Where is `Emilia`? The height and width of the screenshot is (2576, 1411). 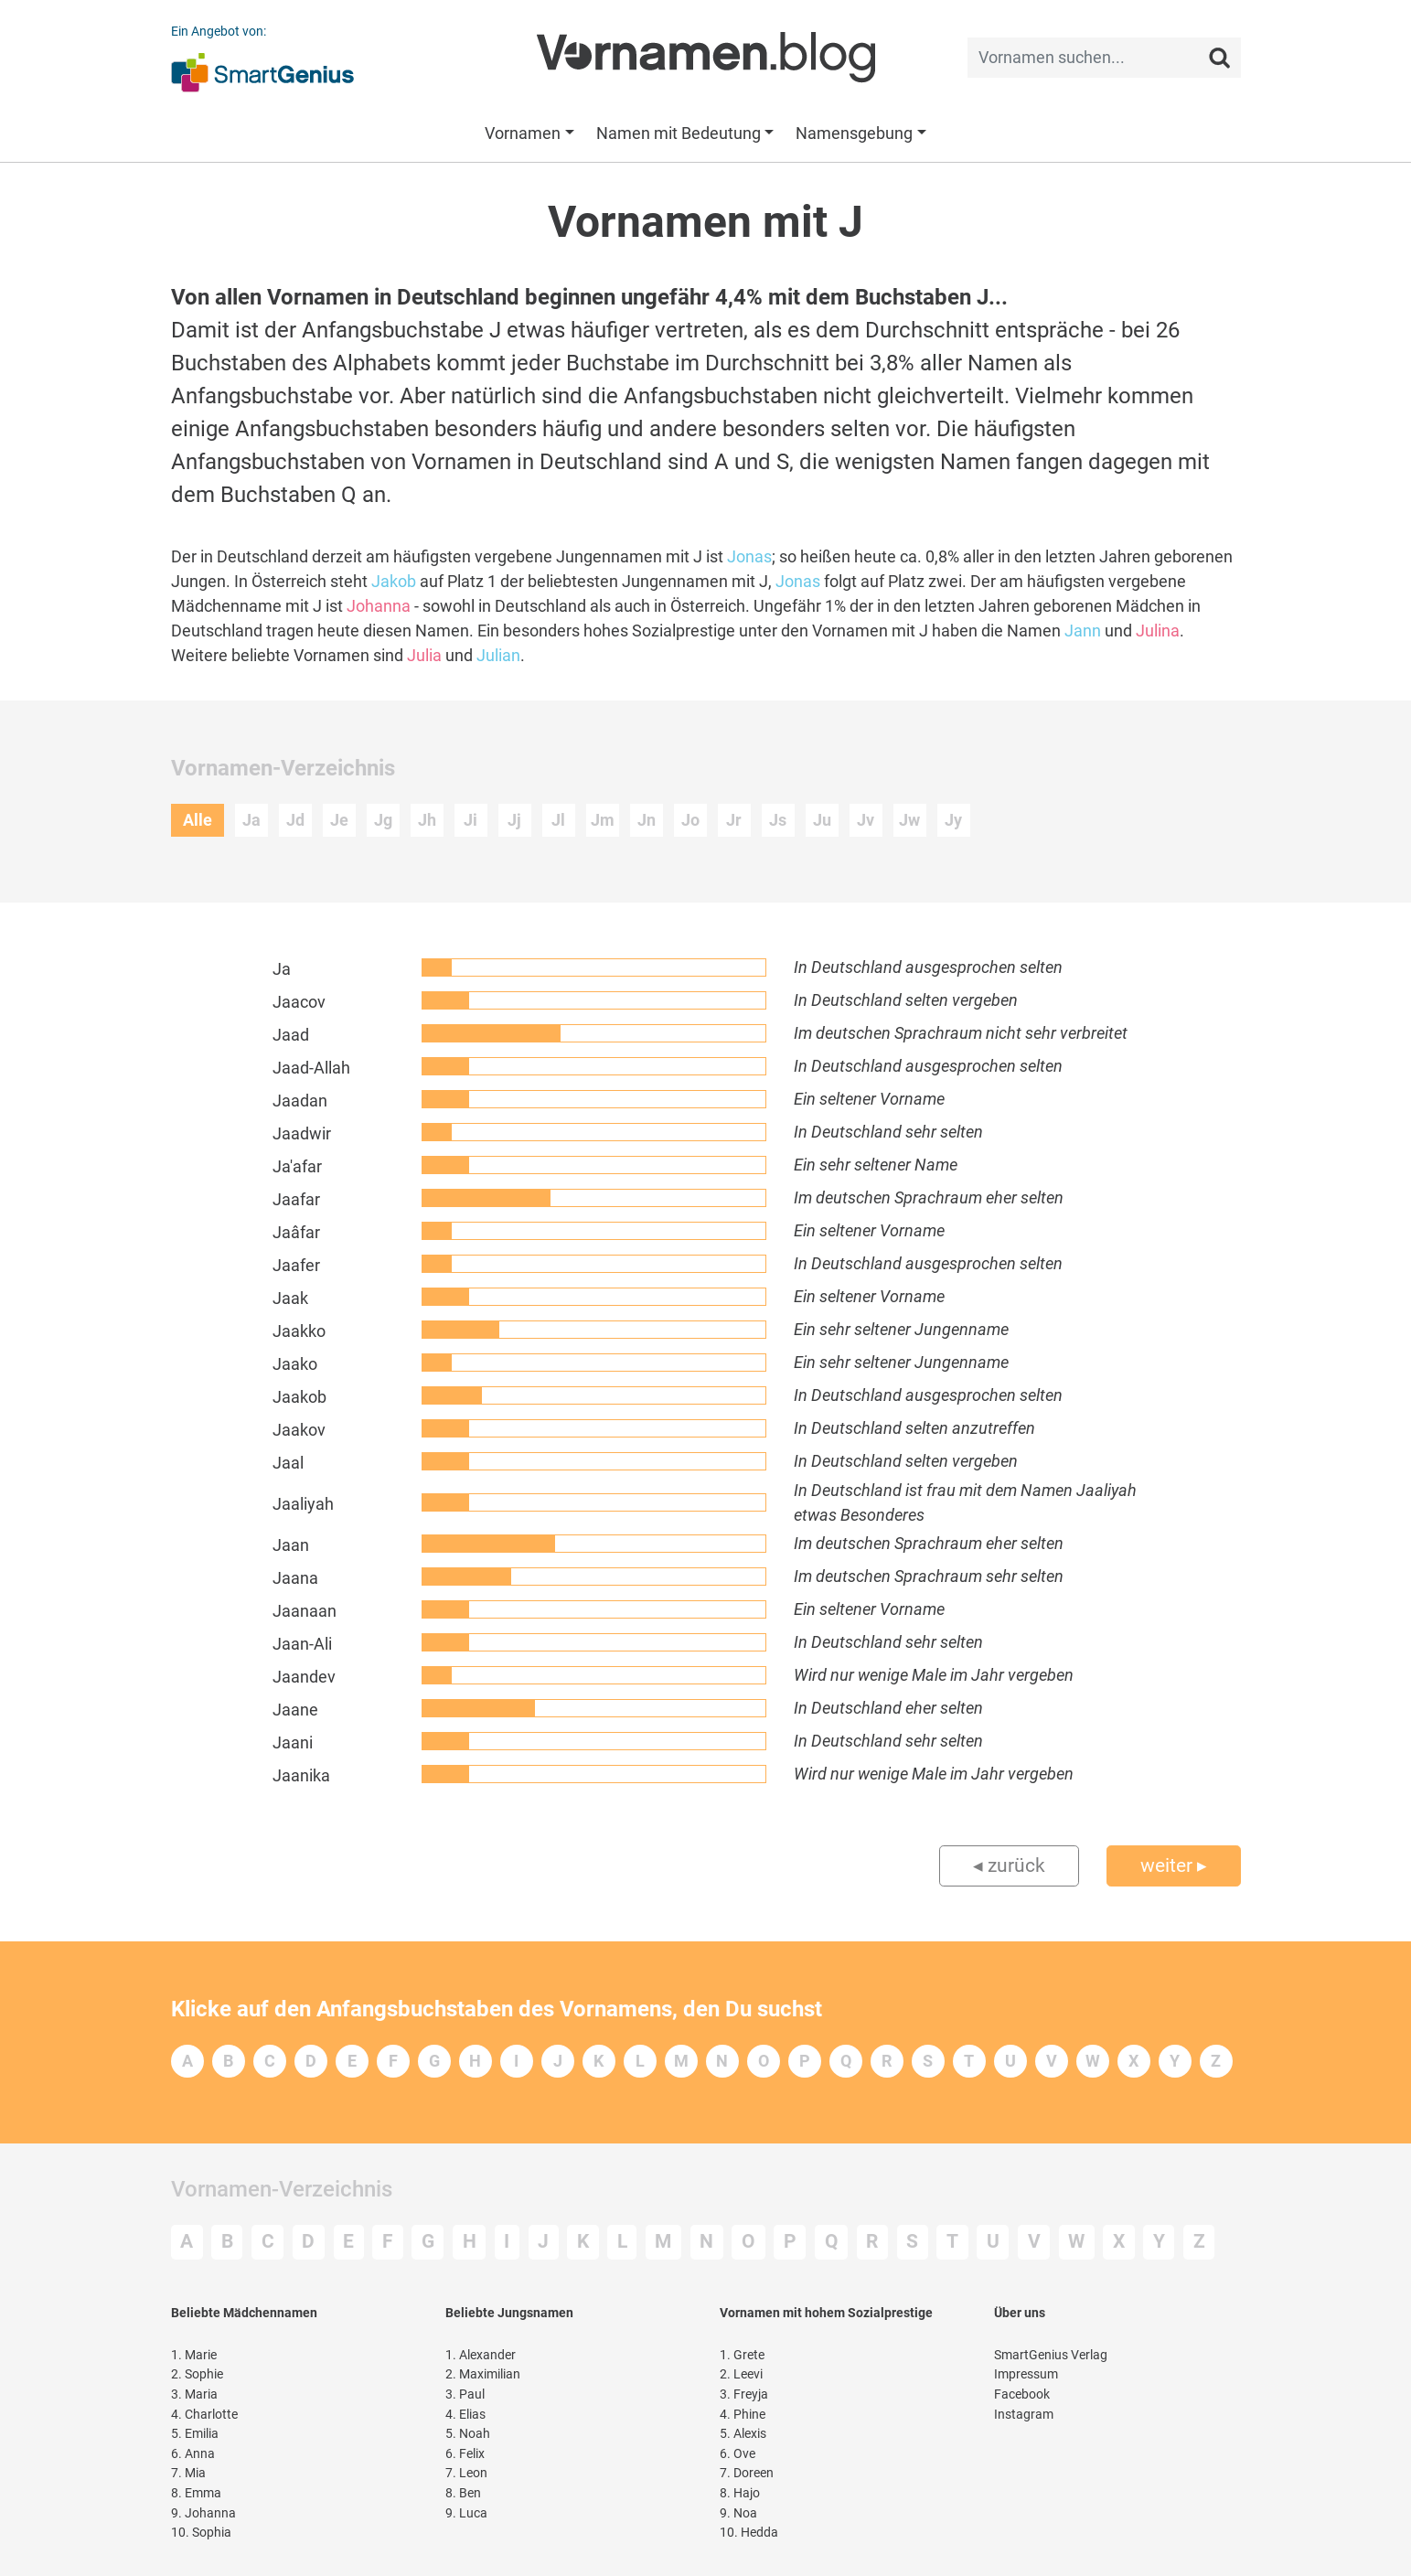
Emilia is located at coordinates (195, 2434).